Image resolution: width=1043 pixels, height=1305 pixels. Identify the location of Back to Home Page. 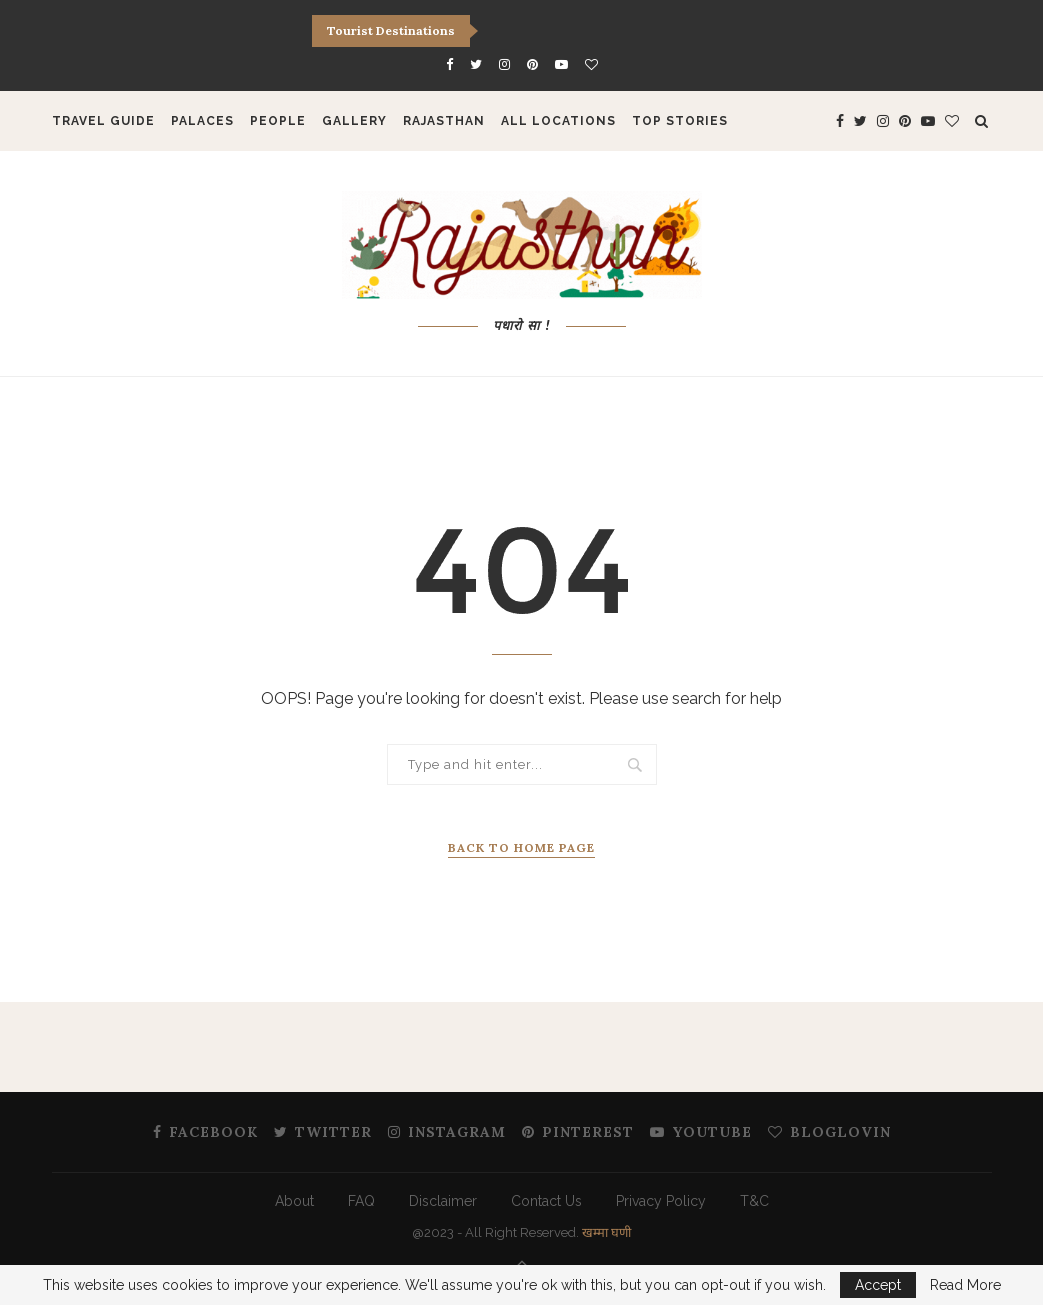
(521, 847).